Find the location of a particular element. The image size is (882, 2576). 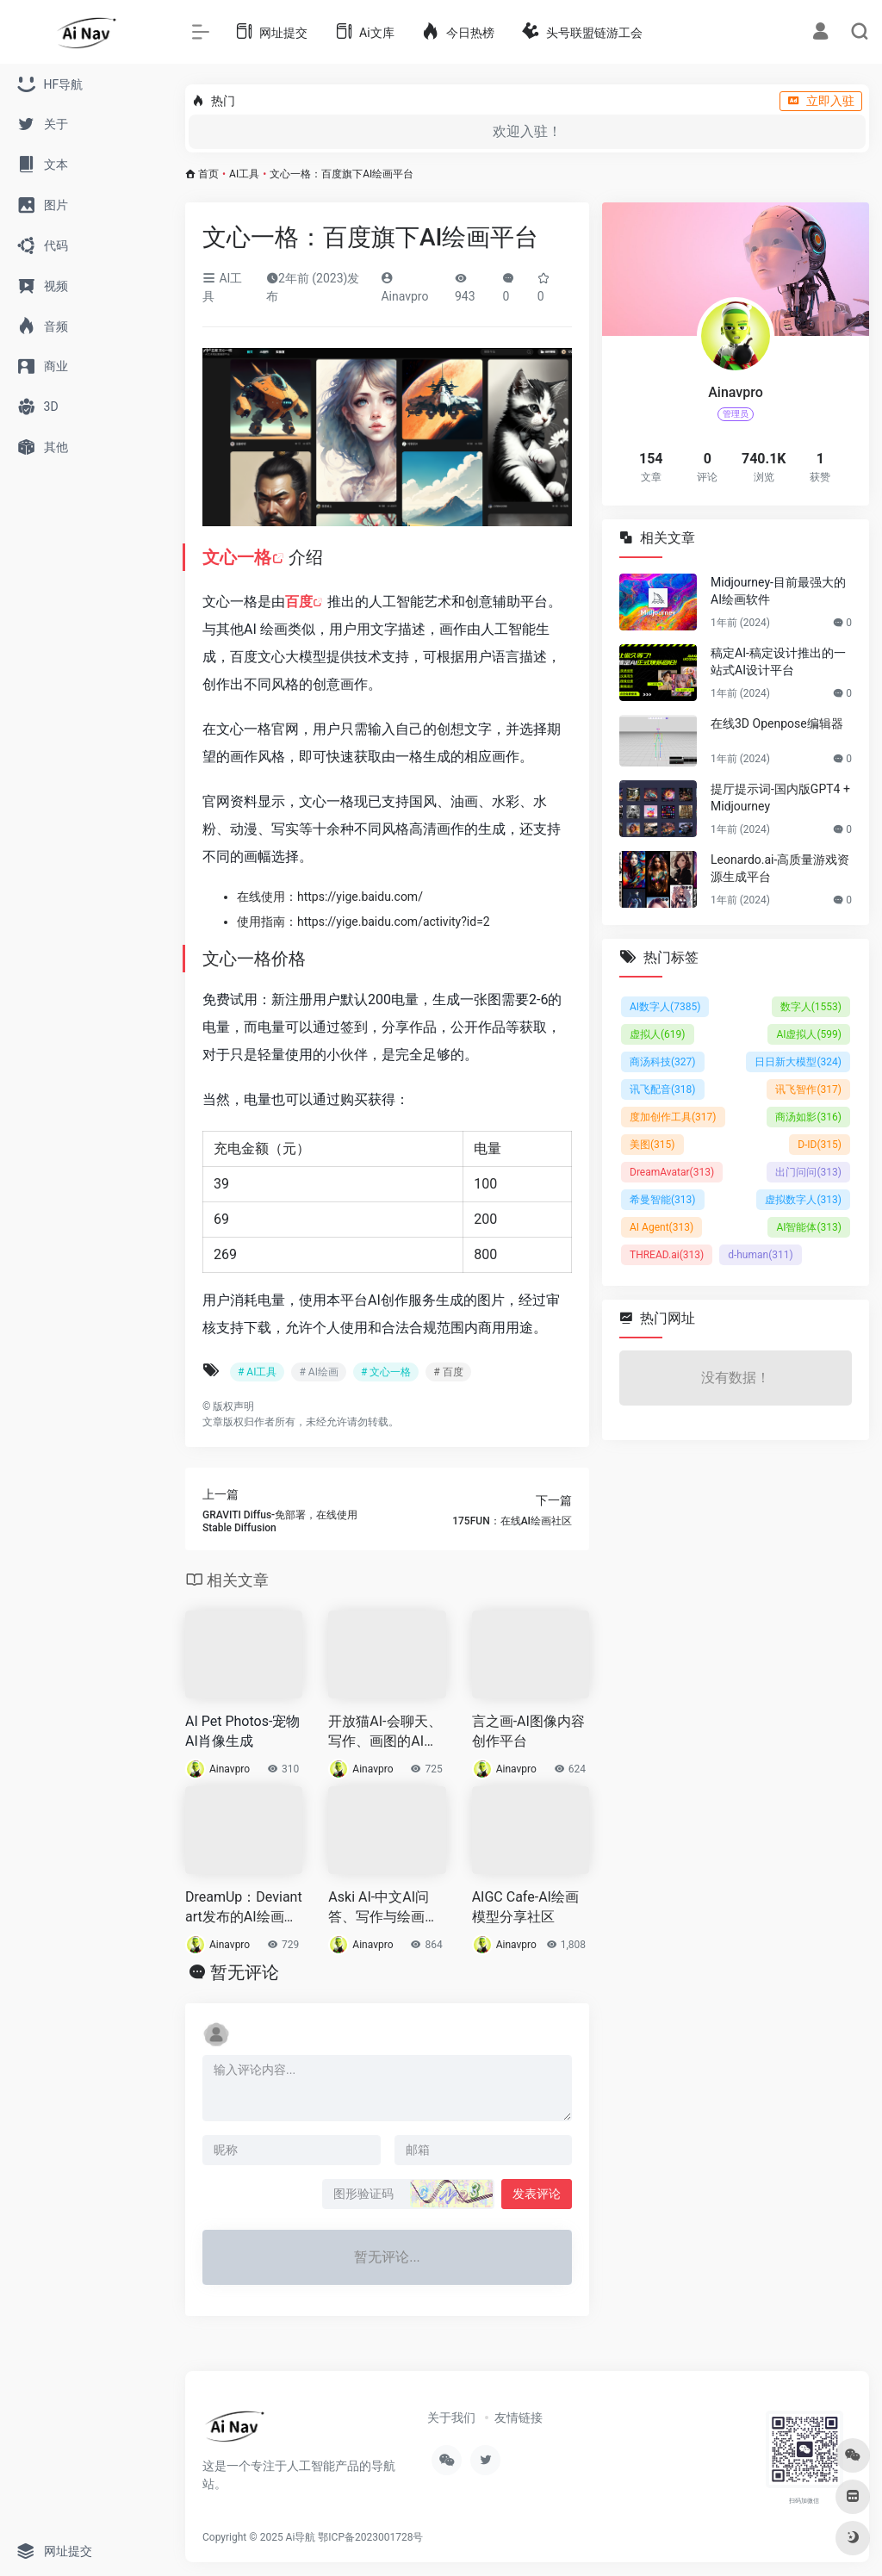

提厅提示词-国内版GPT4 +Midjourney is located at coordinates (780, 797).